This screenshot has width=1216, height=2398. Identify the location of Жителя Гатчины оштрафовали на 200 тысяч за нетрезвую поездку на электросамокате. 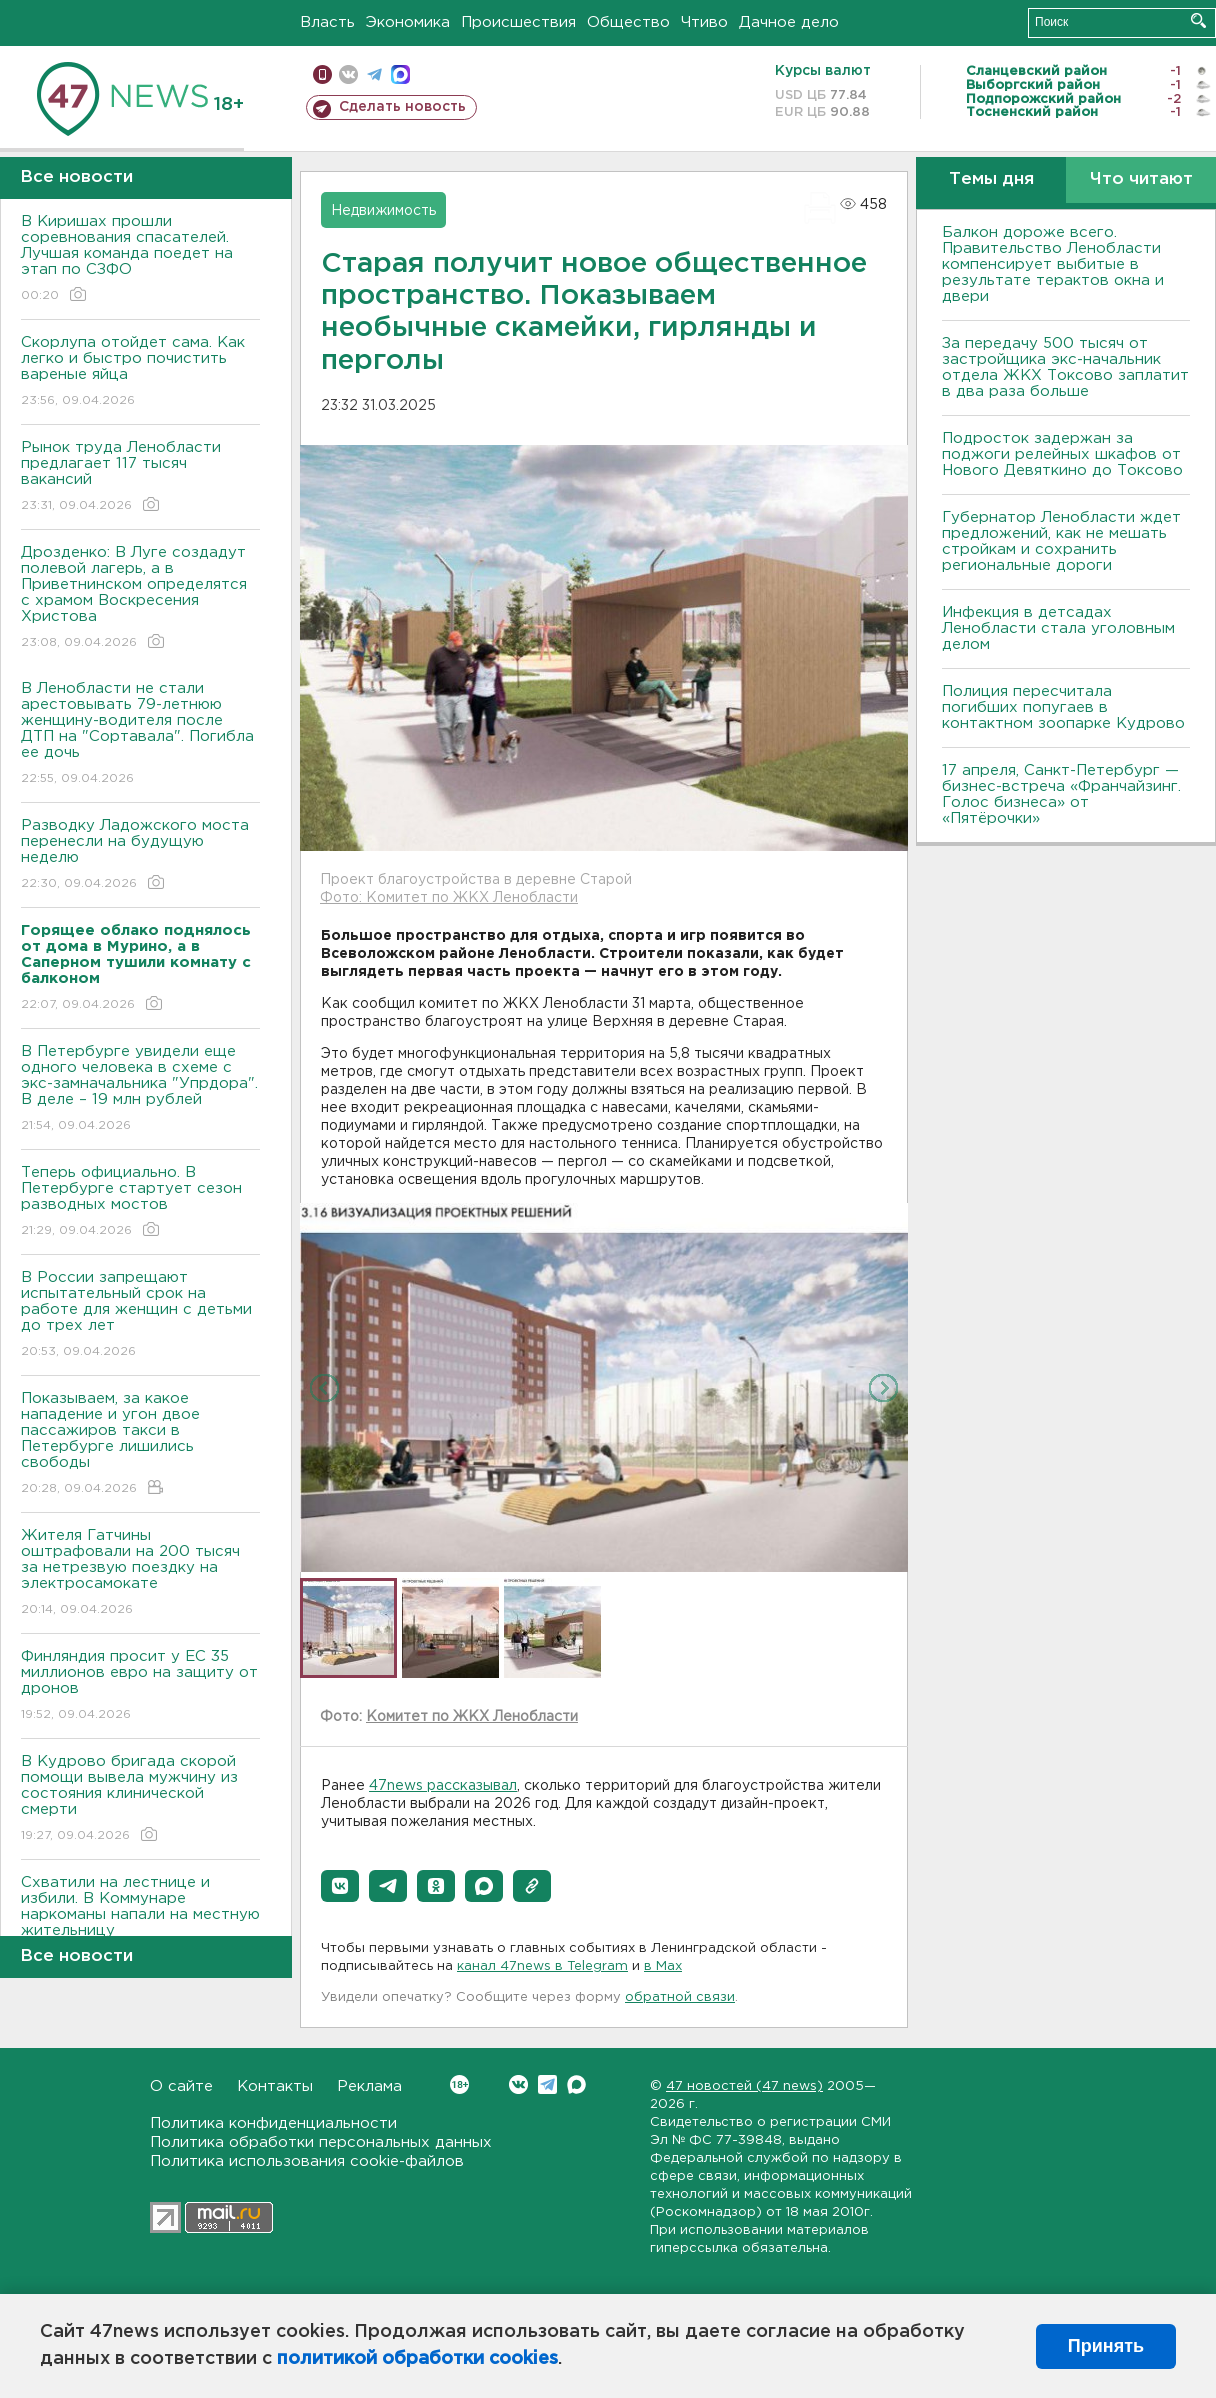
(140, 1573).